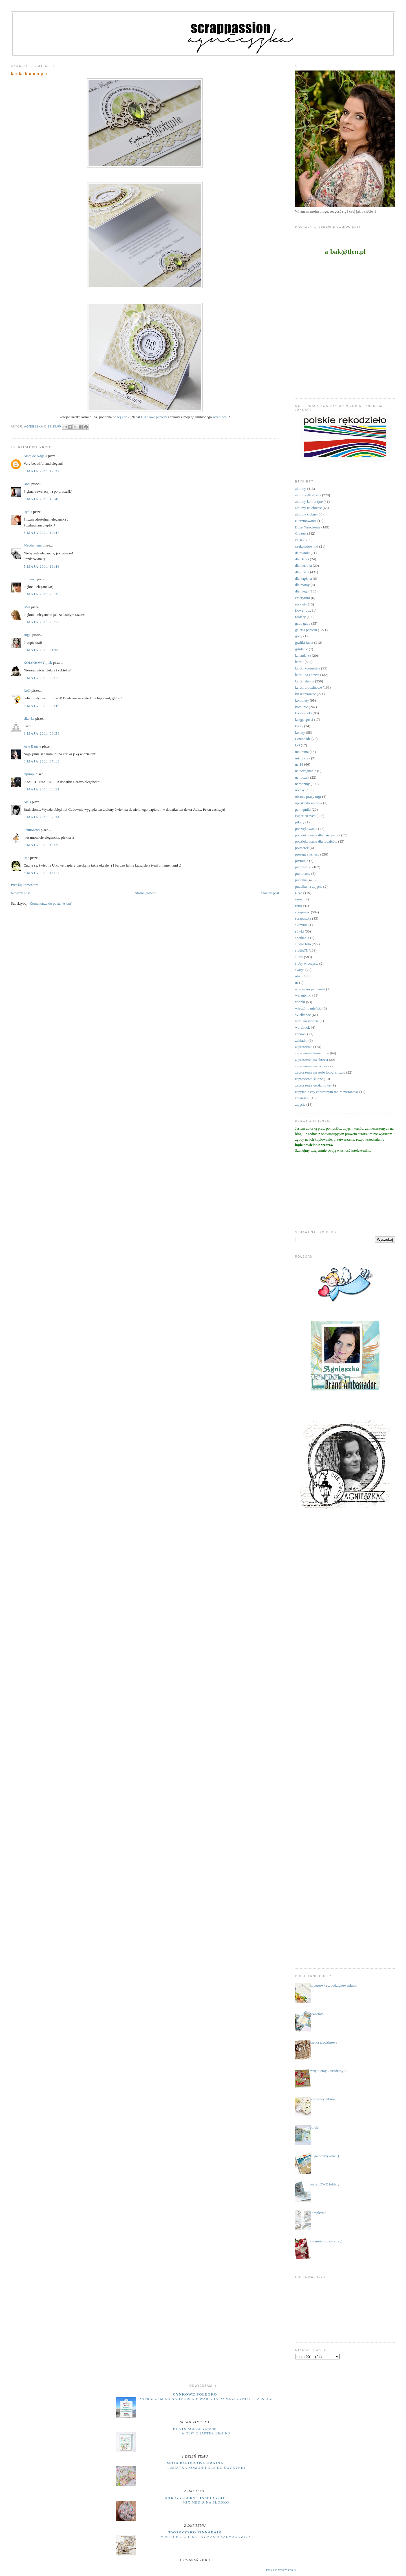 The width and height of the screenshot is (406, 2576). Describe the element at coordinates (298, 906) in the screenshot. I see `retro` at that location.